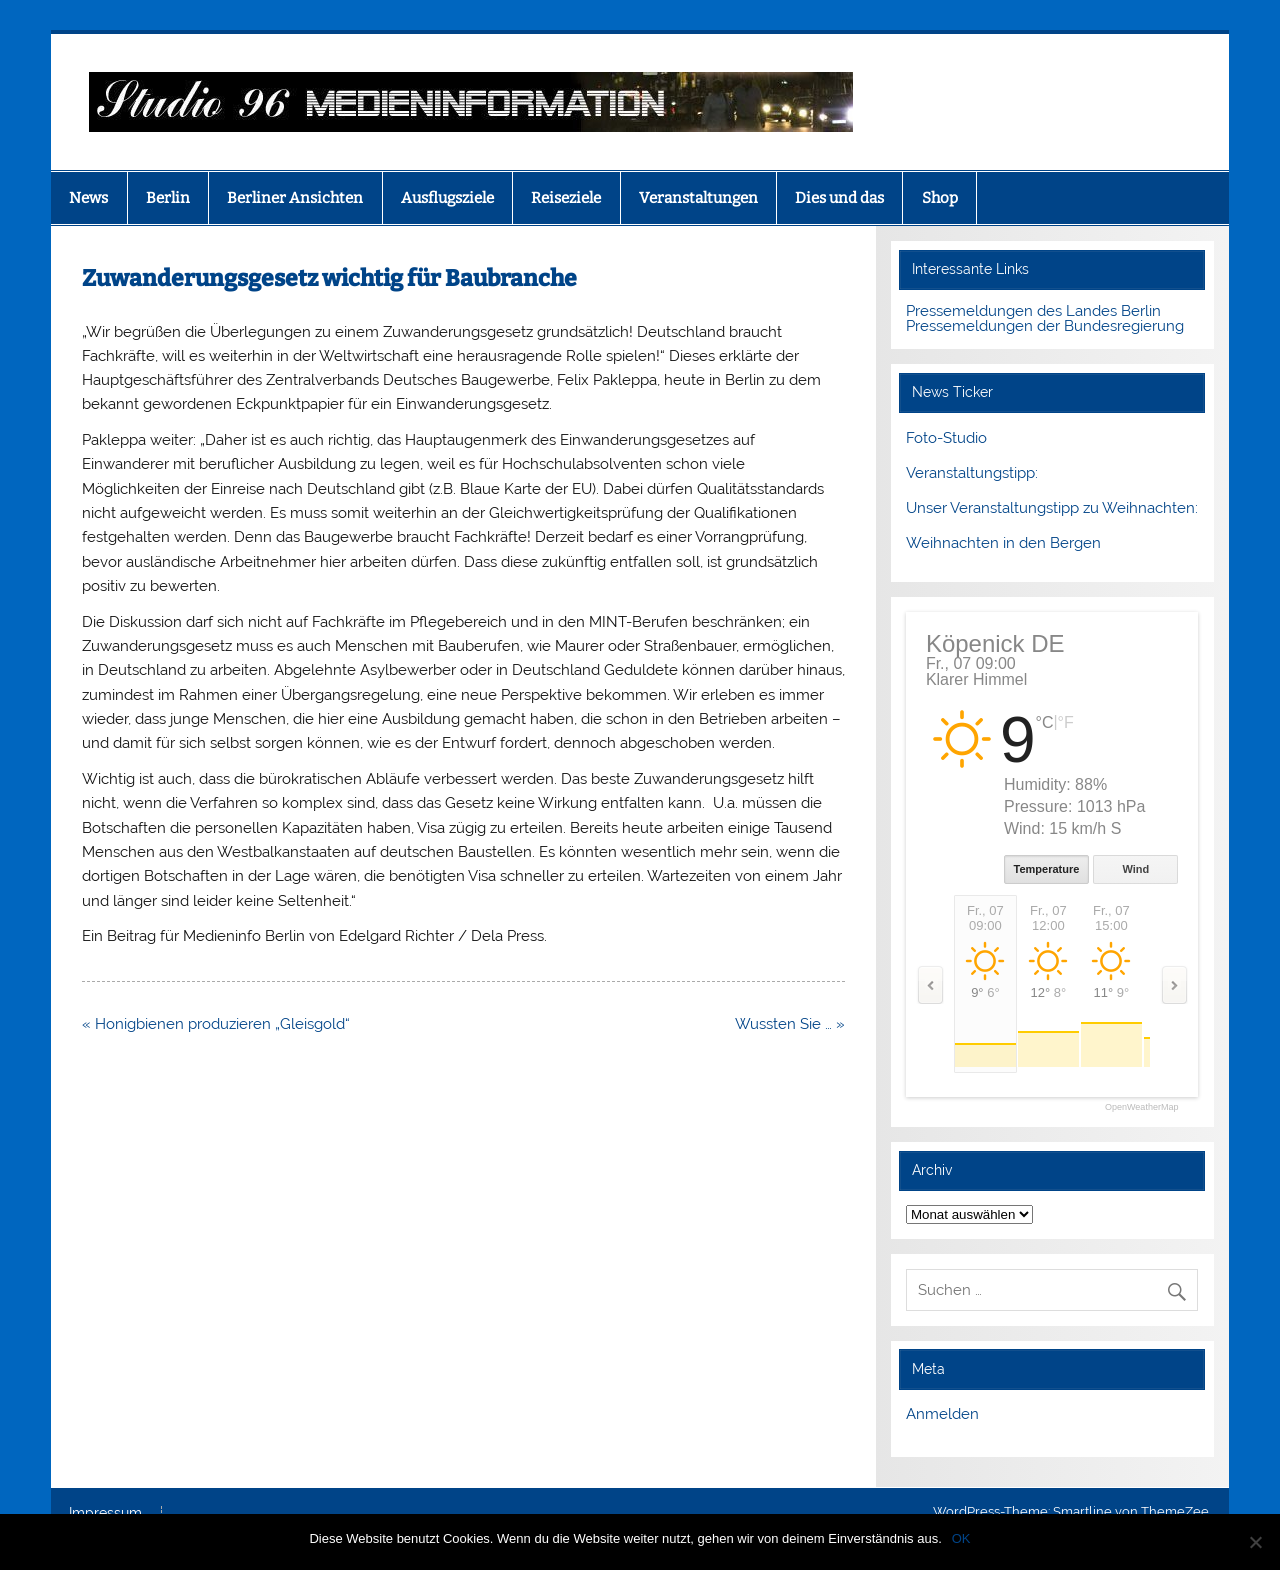 This screenshot has width=1280, height=1570. What do you see at coordinates (447, 198) in the screenshot?
I see `Ausflugsziele` at bounding box center [447, 198].